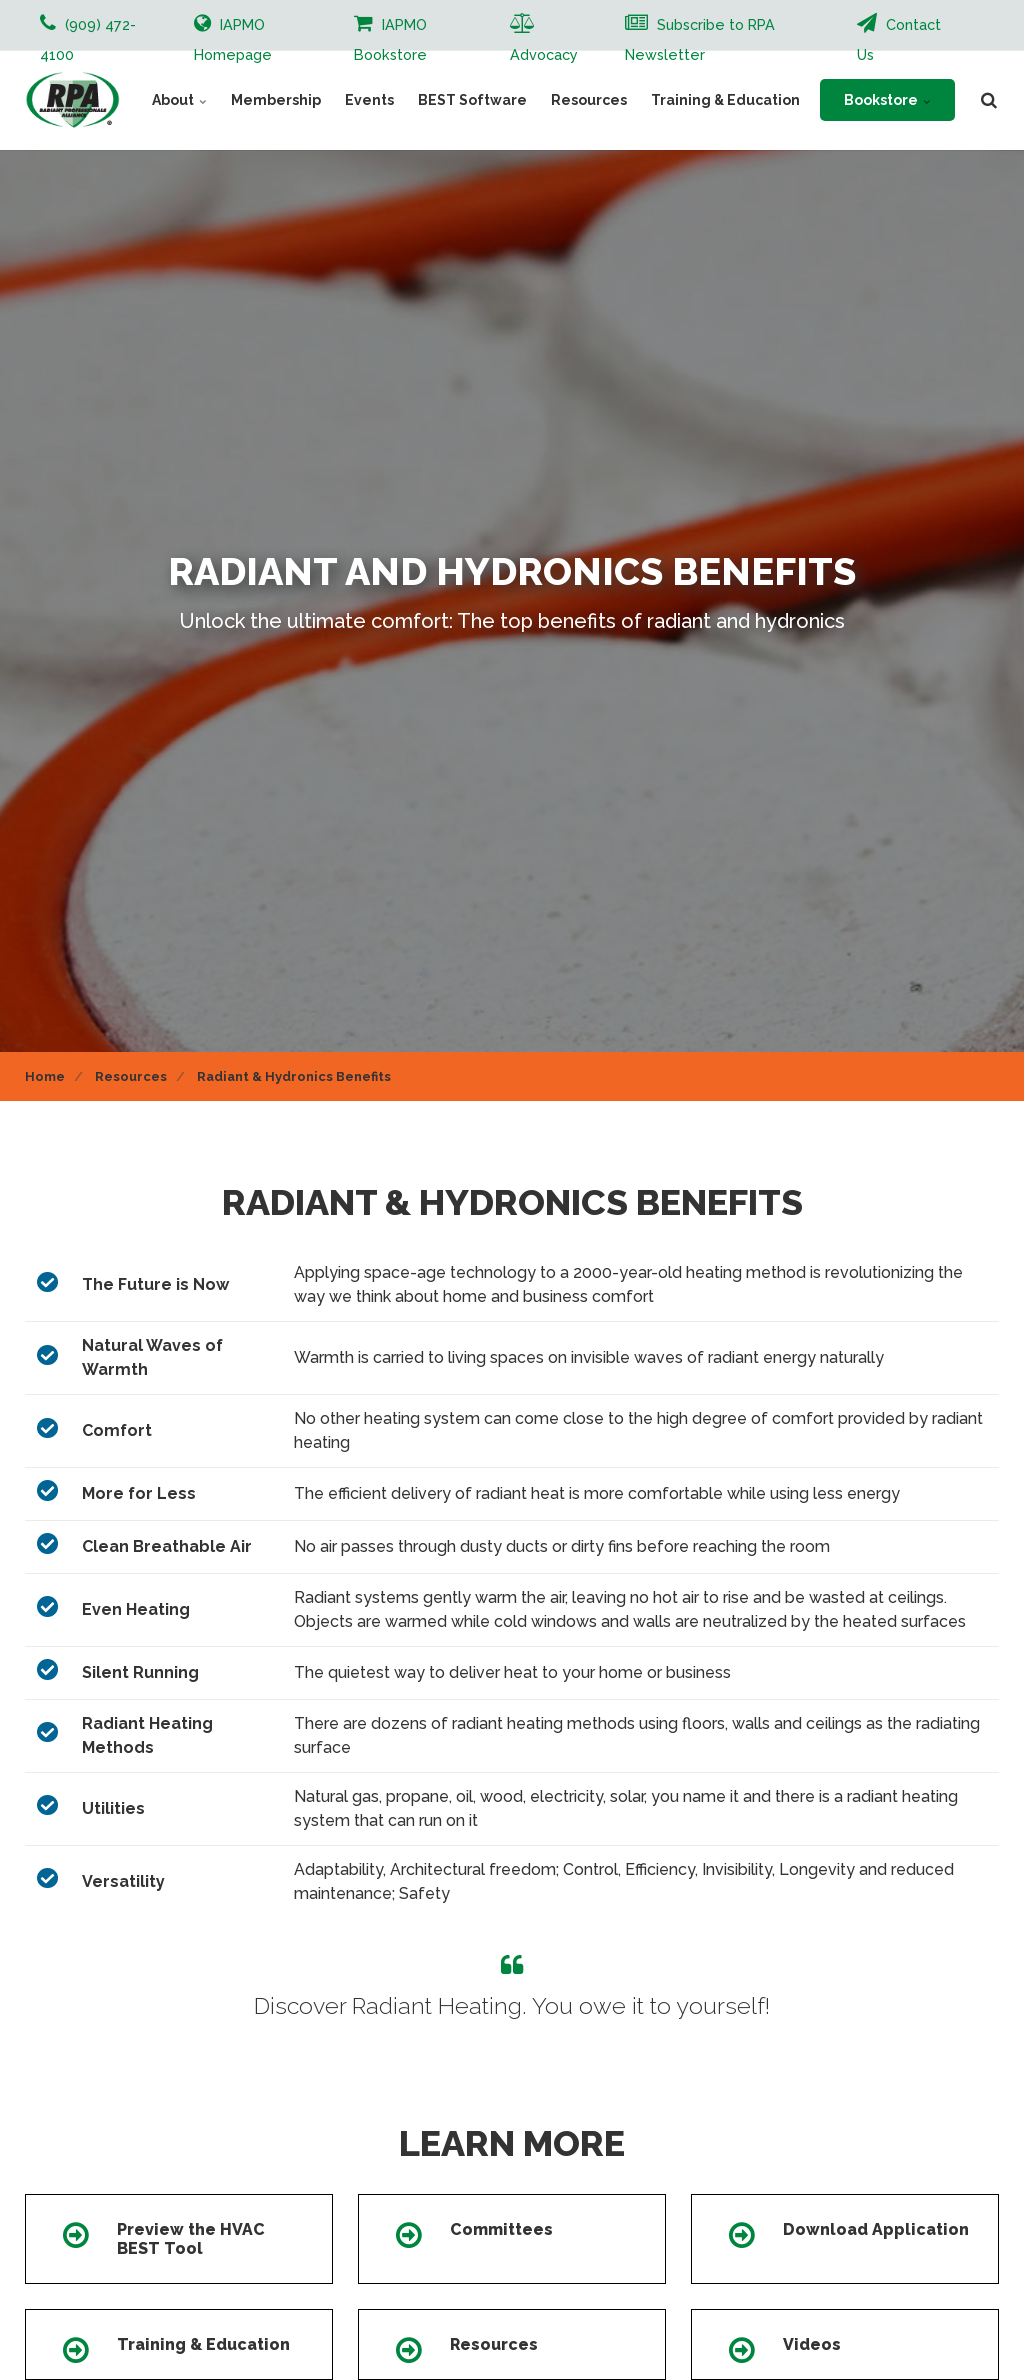 The width and height of the screenshot is (1024, 2380). Describe the element at coordinates (899, 38) in the screenshot. I see `Contact Us` at that location.